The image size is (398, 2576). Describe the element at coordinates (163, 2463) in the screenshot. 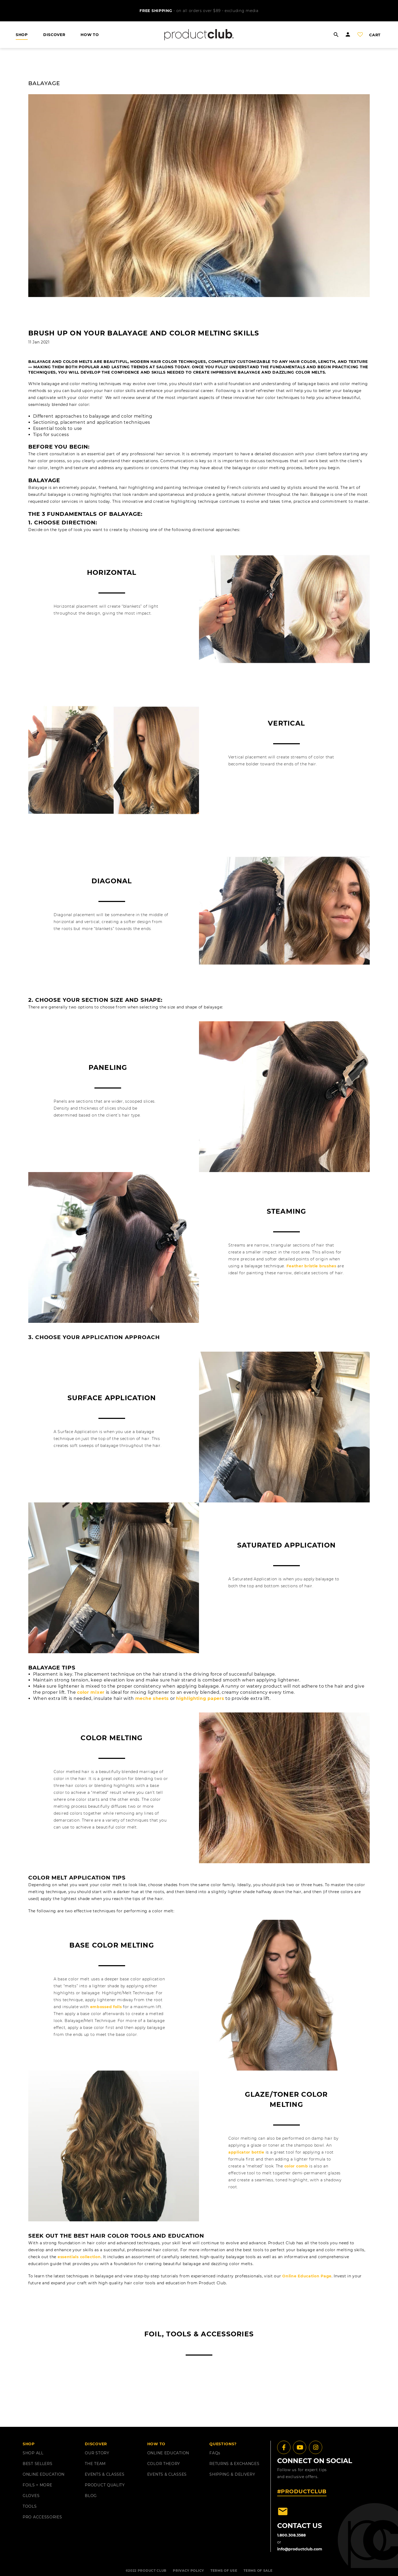

I see `COLOR THEORY` at that location.